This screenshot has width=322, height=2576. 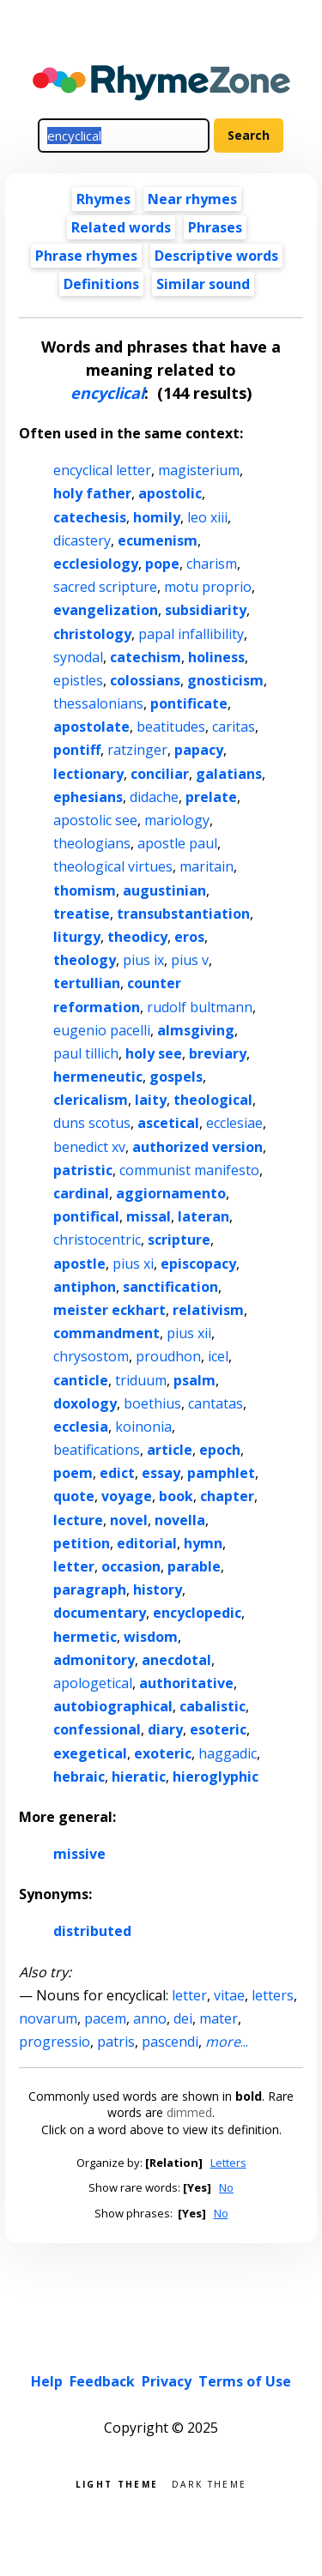 What do you see at coordinates (92, 1683) in the screenshot?
I see `apologetical` at bounding box center [92, 1683].